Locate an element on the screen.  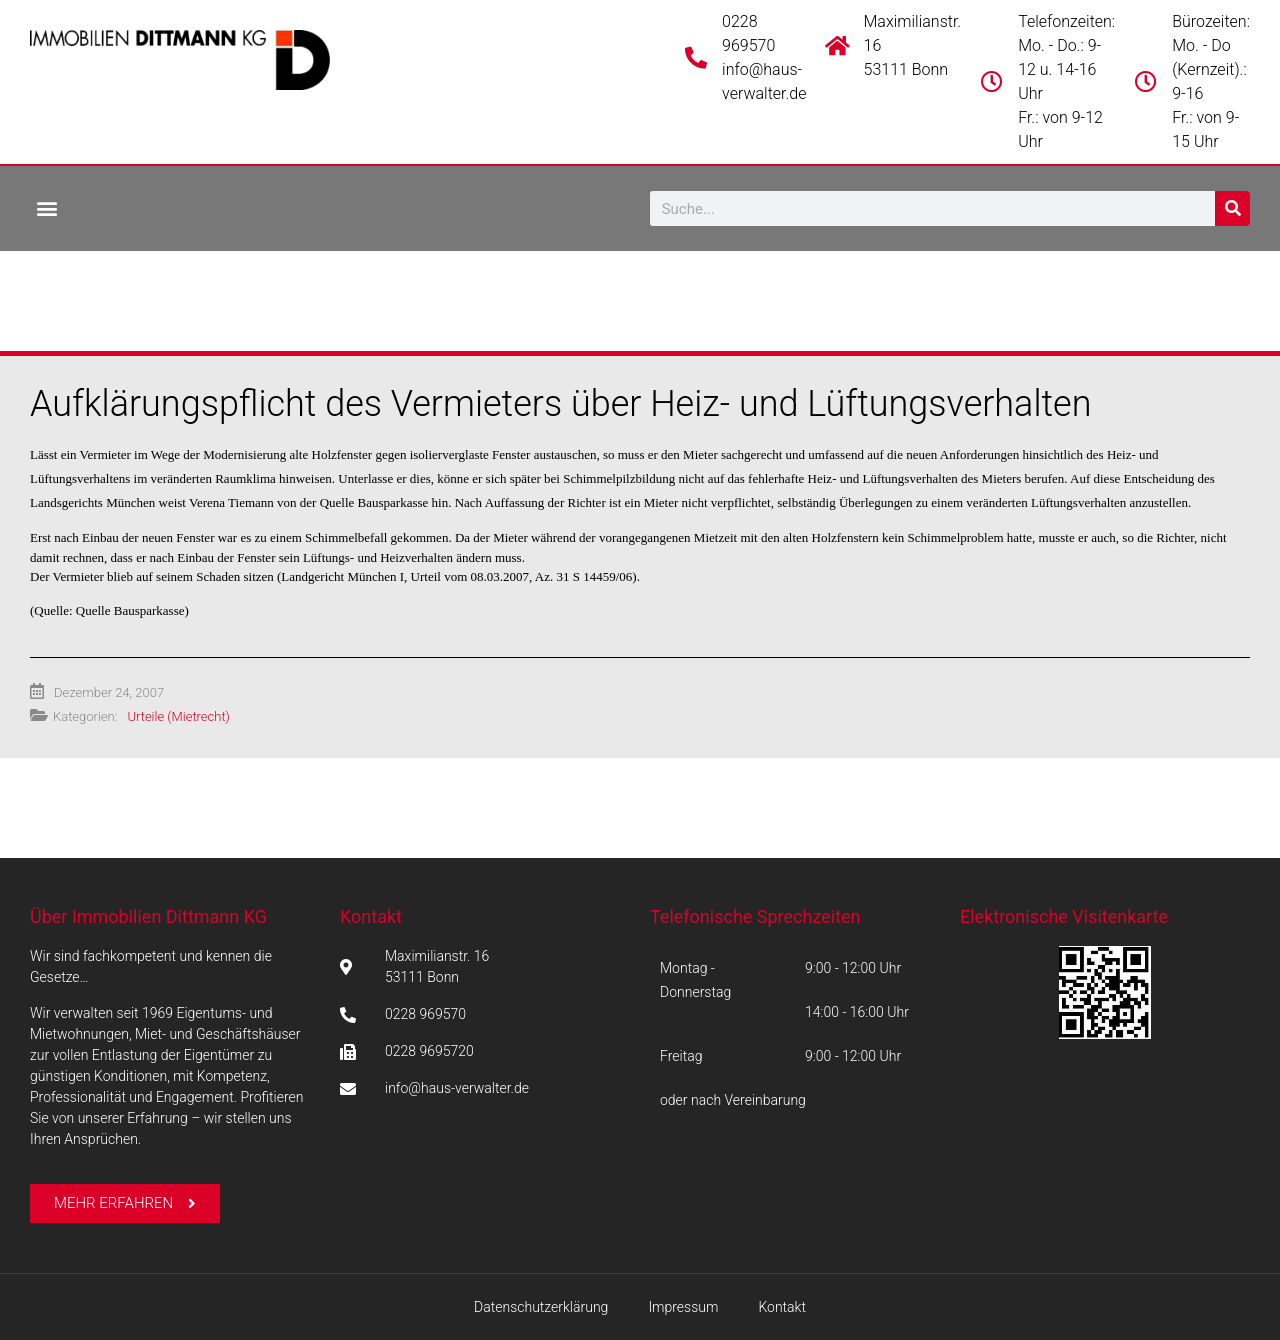
Datenschutzerklärung is located at coordinates (541, 1307).